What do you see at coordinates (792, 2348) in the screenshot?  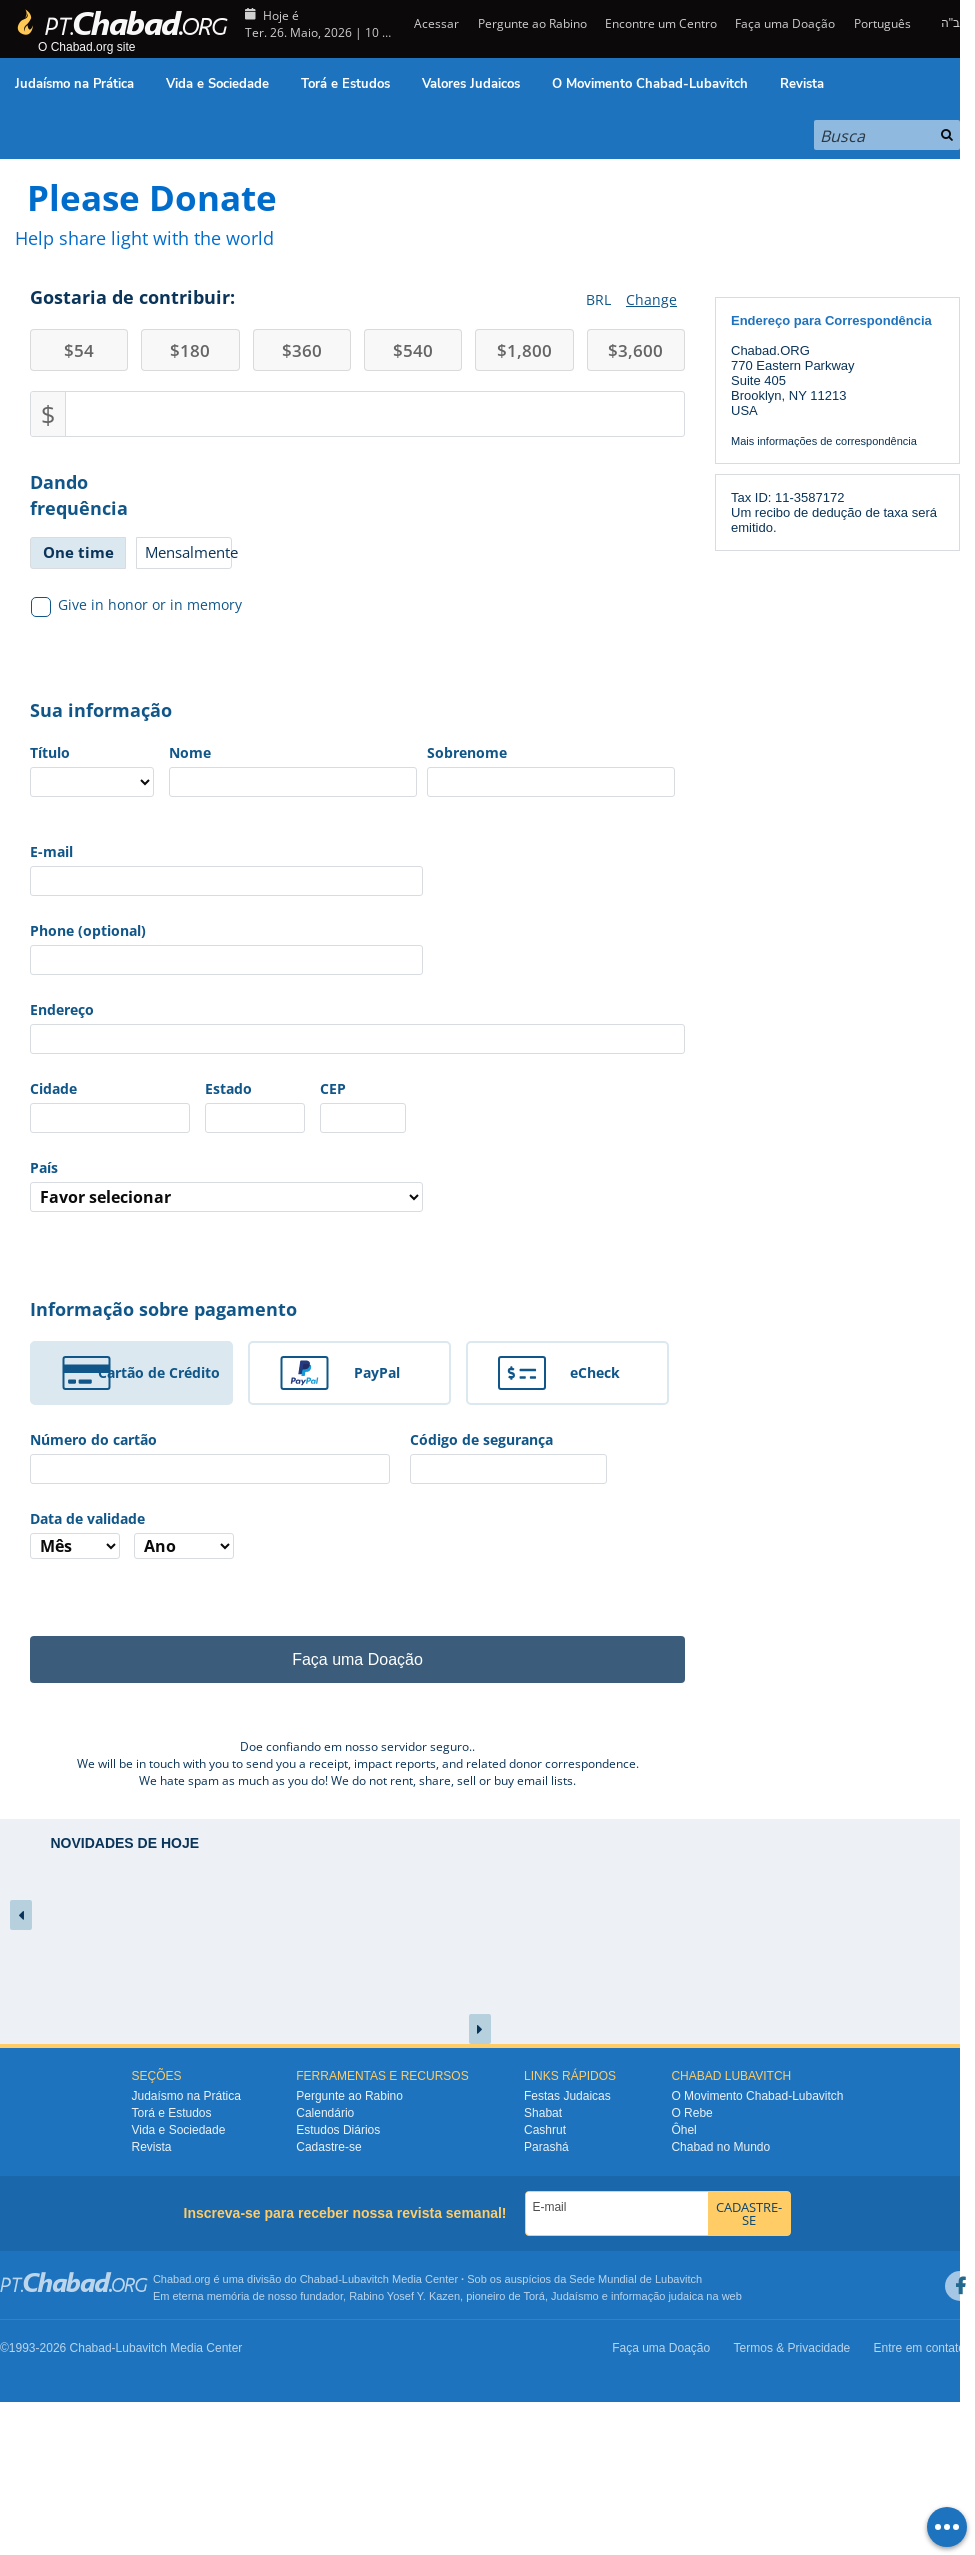 I see `Termos & Privacidade` at bounding box center [792, 2348].